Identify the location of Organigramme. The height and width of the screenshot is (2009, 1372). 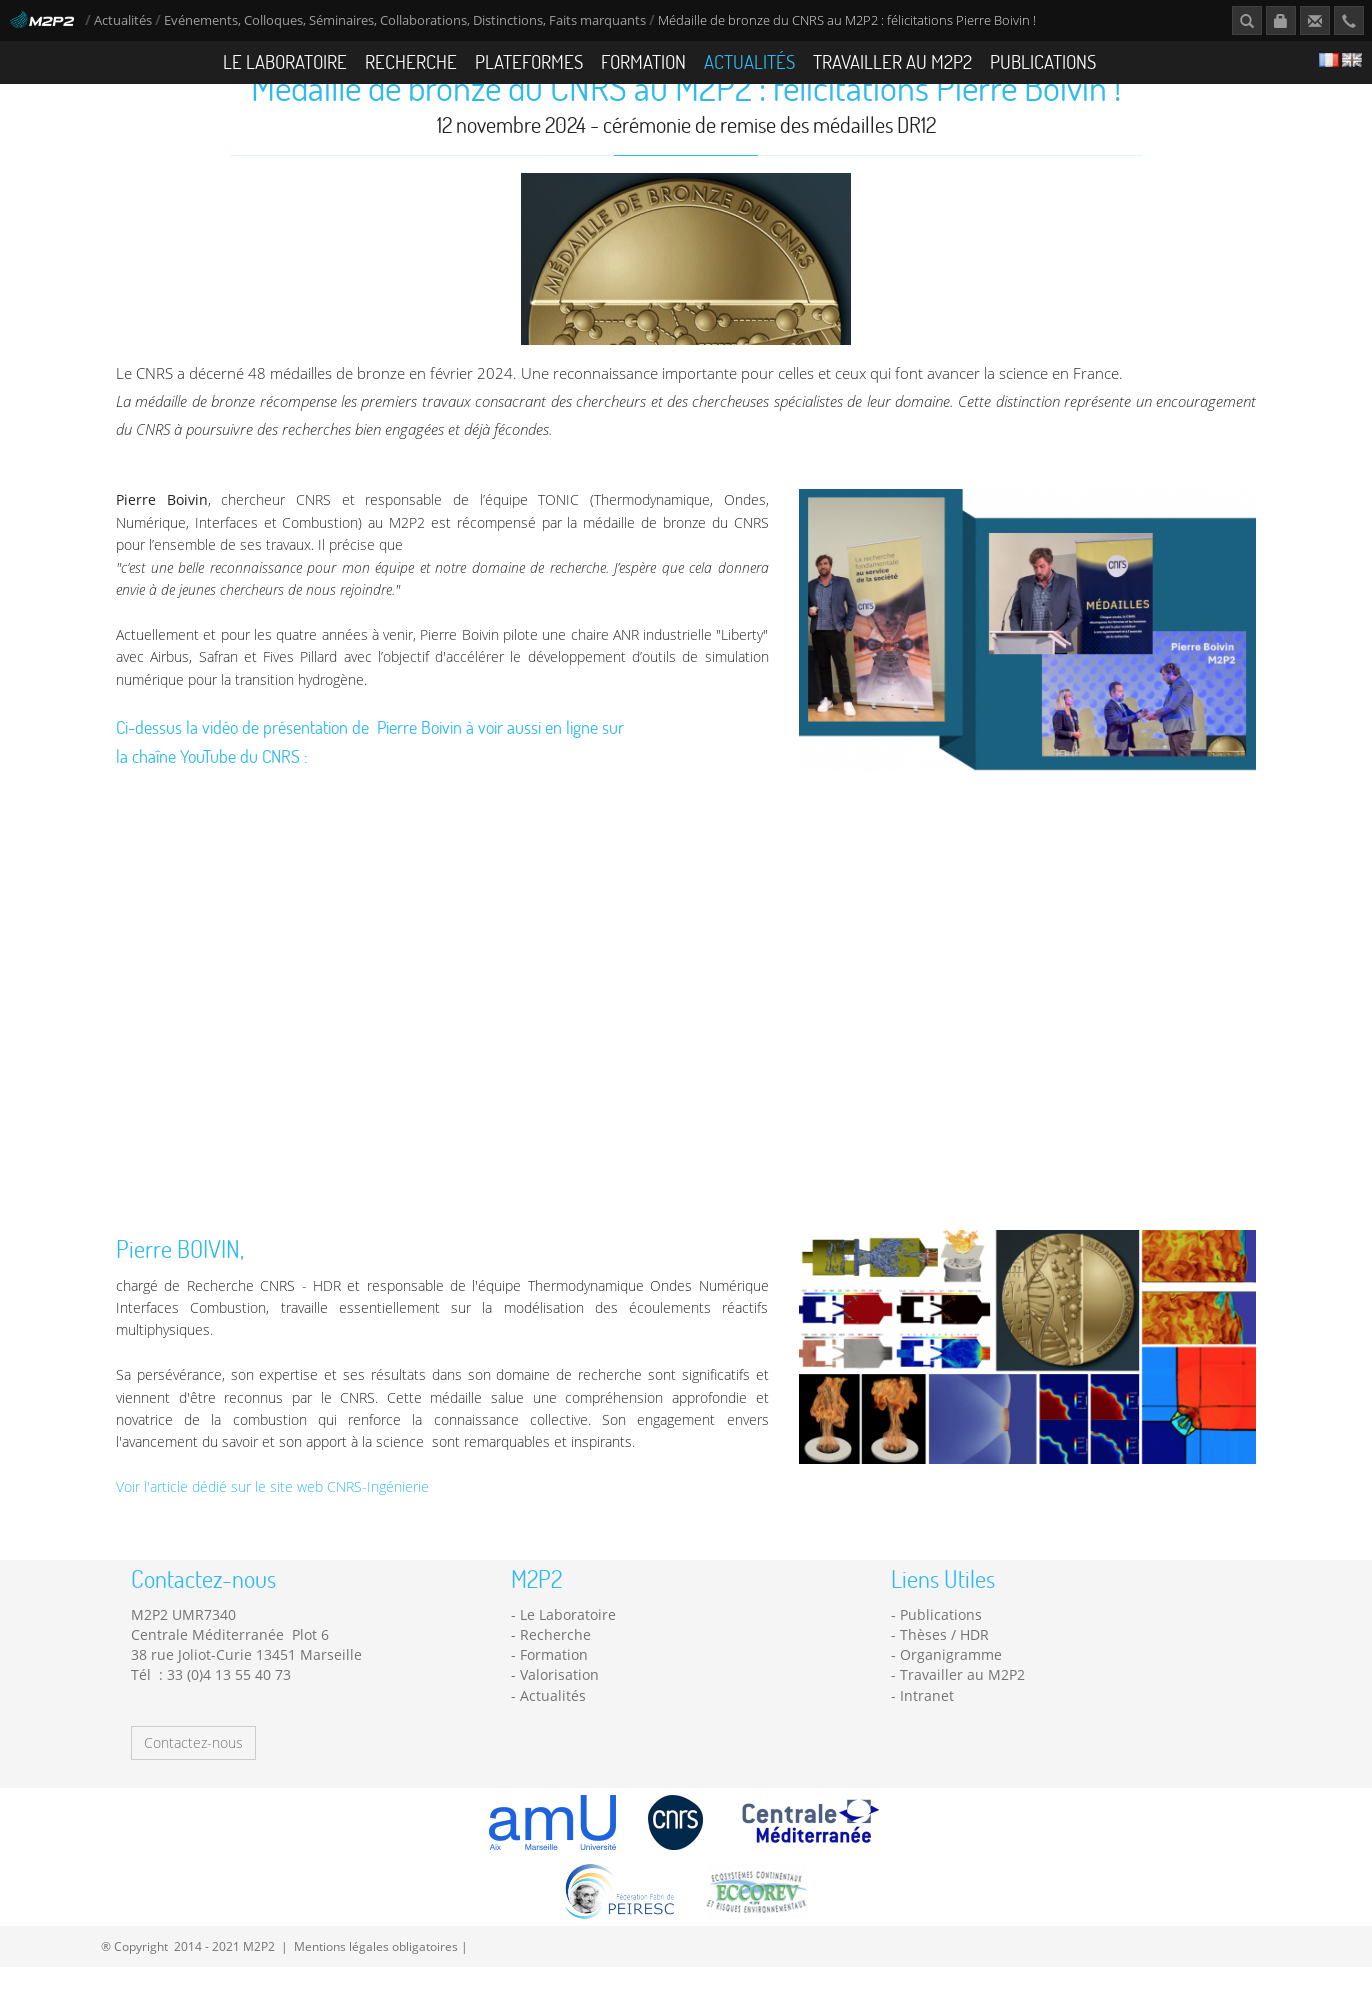
(951, 1696).